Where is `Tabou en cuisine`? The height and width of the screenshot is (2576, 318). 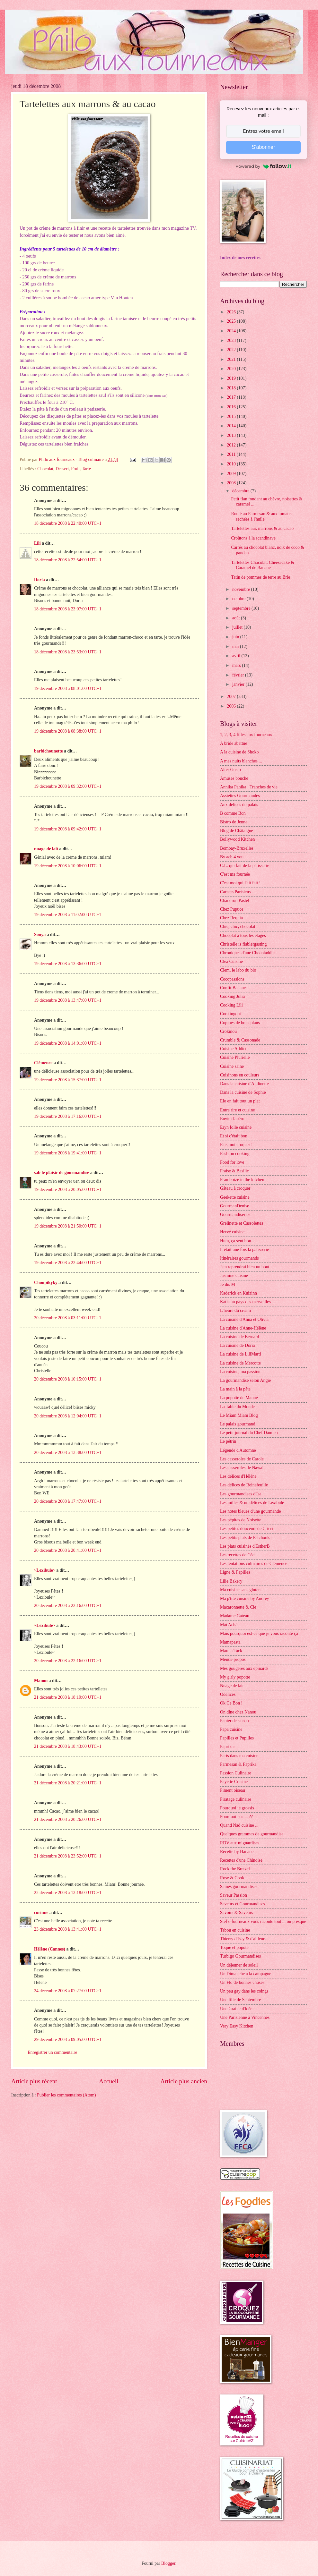 Tabou en cuisine is located at coordinates (235, 1930).